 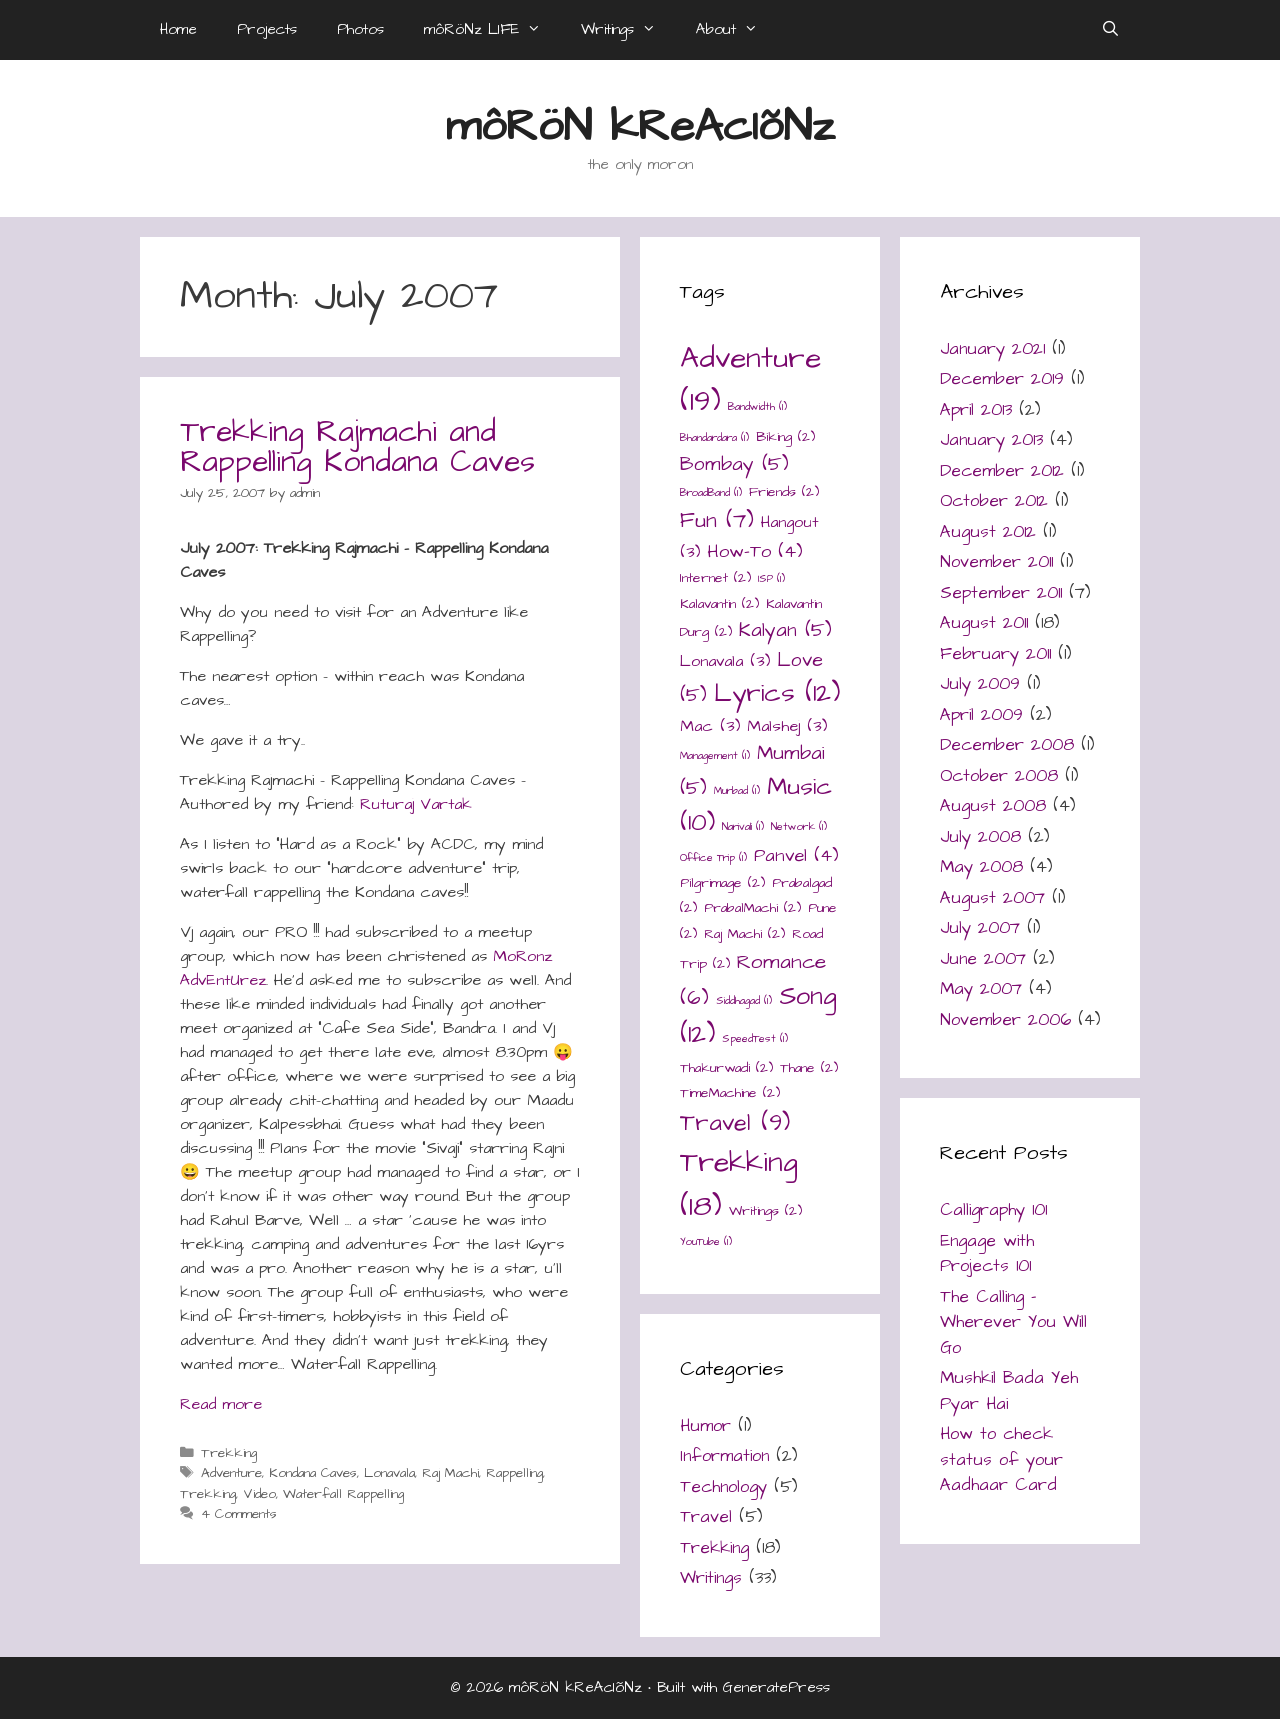 I want to click on Travel [Travel (9 items)], so click(x=735, y=1123).